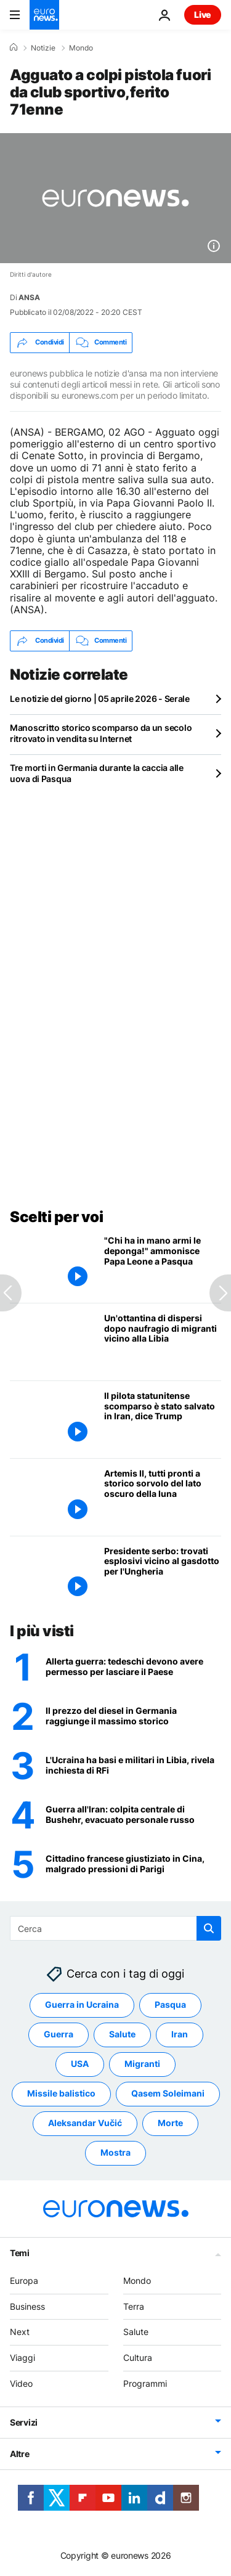 The height and width of the screenshot is (2576, 231). Describe the element at coordinates (162, 1419) in the screenshot. I see `[Il pilota statunitense scomparso abbattuto in Iran tratto in salvo dalle forze speciali, dice Trump]` at that location.